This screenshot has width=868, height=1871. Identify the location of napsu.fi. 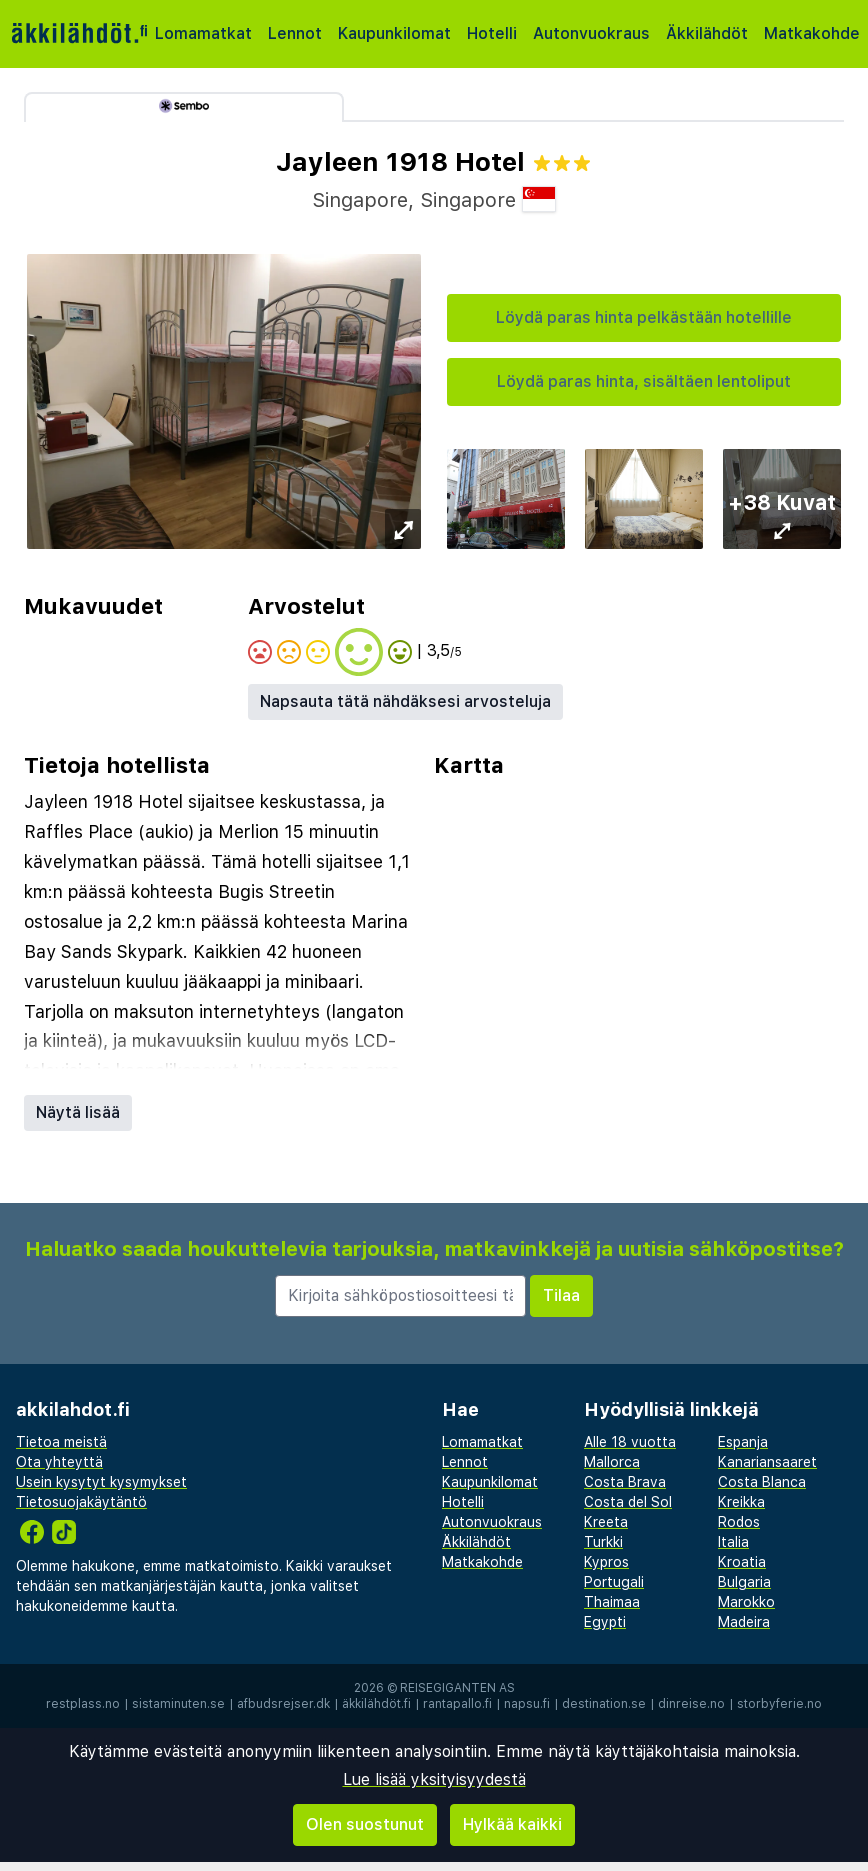
(527, 1704).